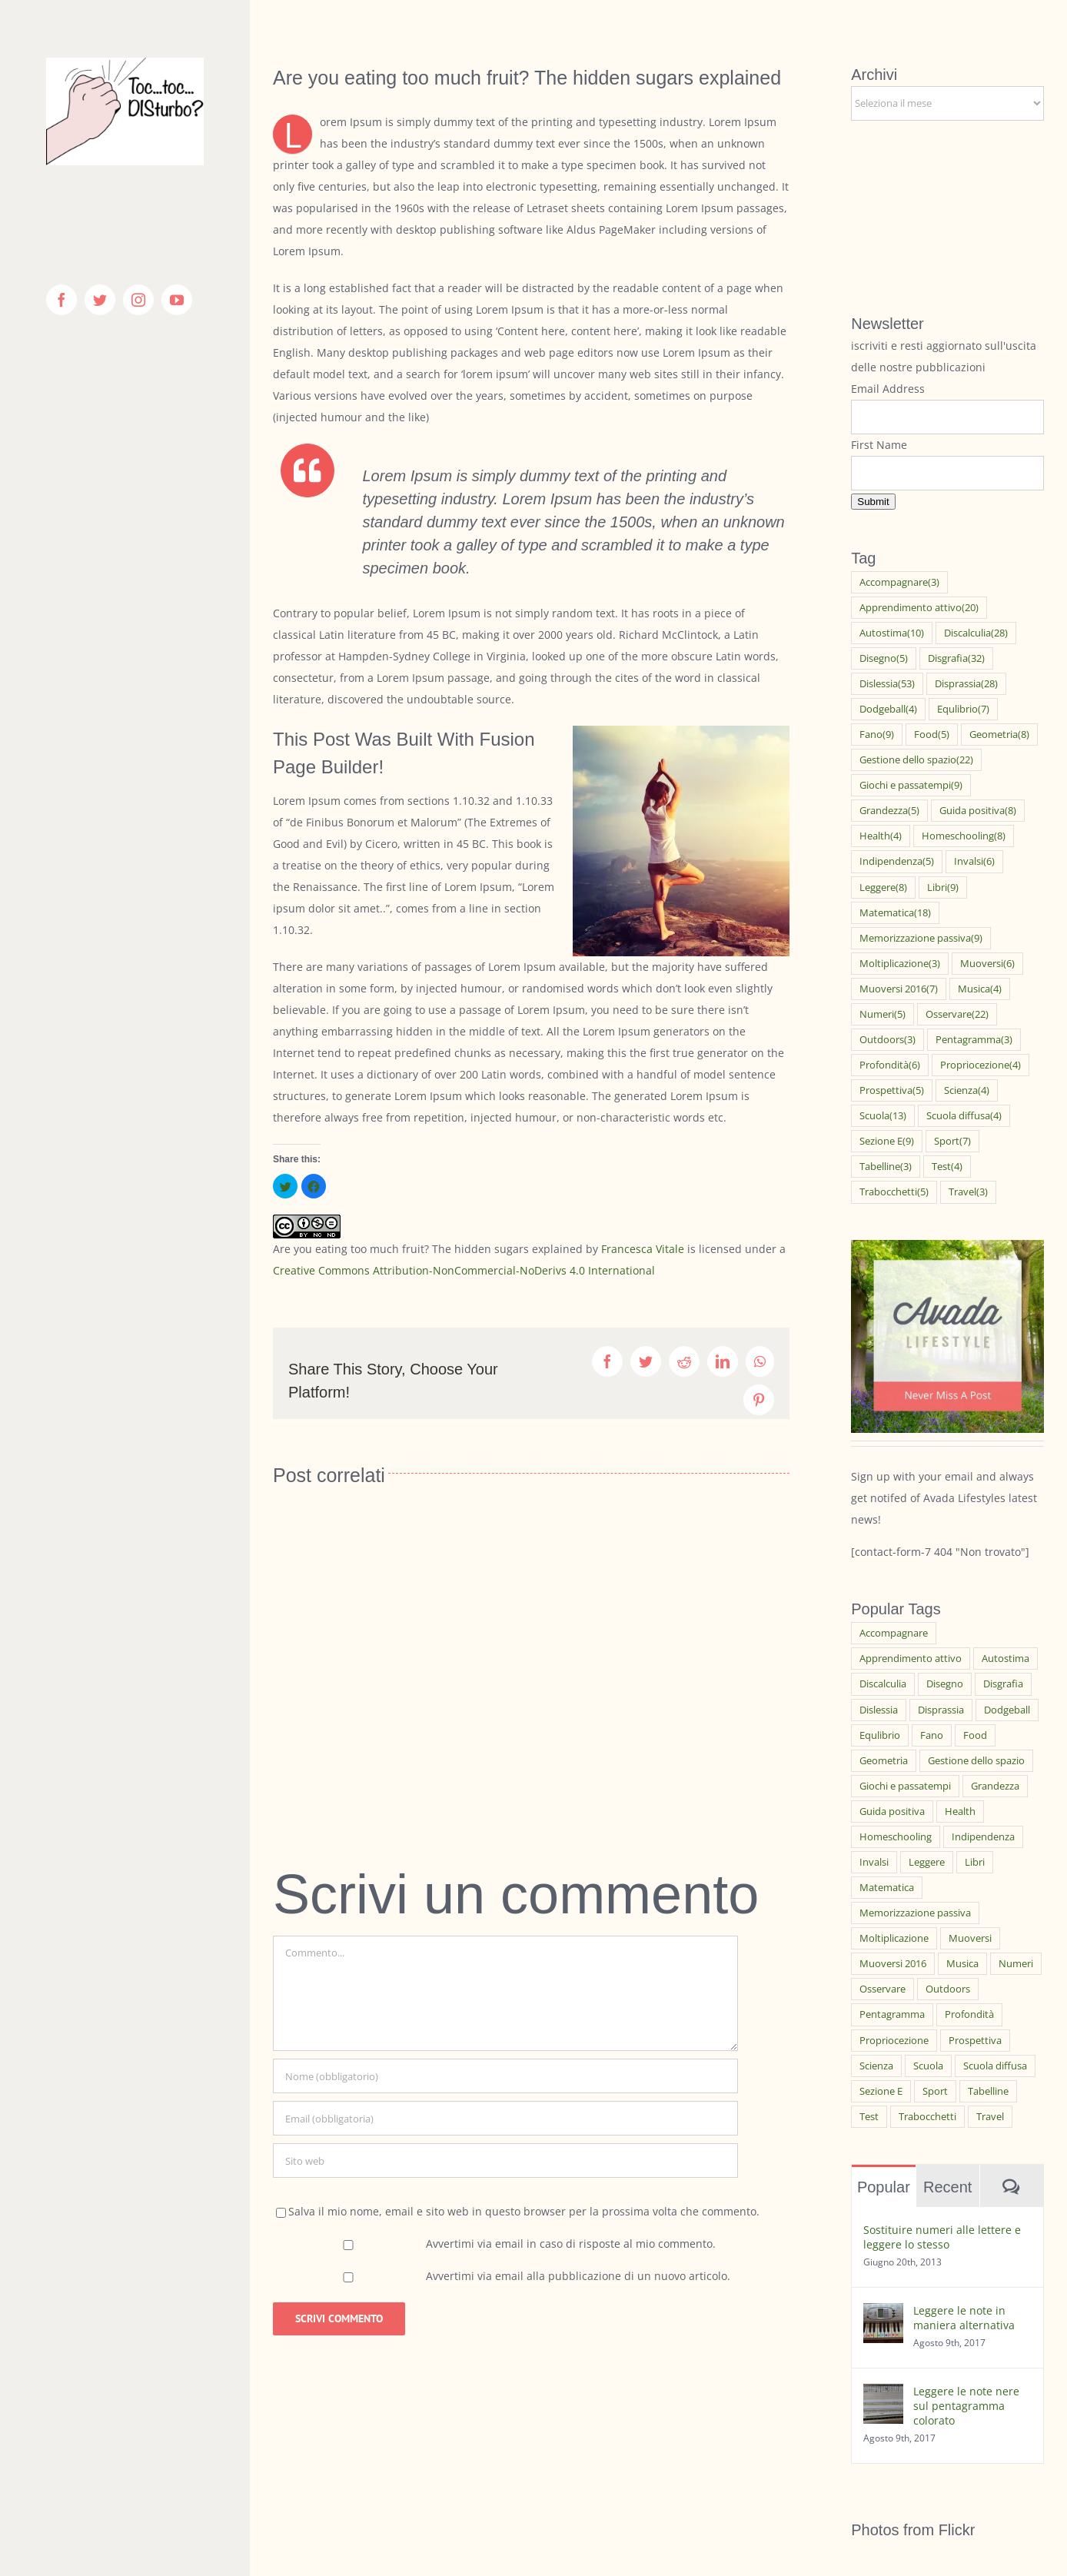  What do you see at coordinates (895, 912) in the screenshot?
I see `Matematica [Matematica (18 elementi)]` at bounding box center [895, 912].